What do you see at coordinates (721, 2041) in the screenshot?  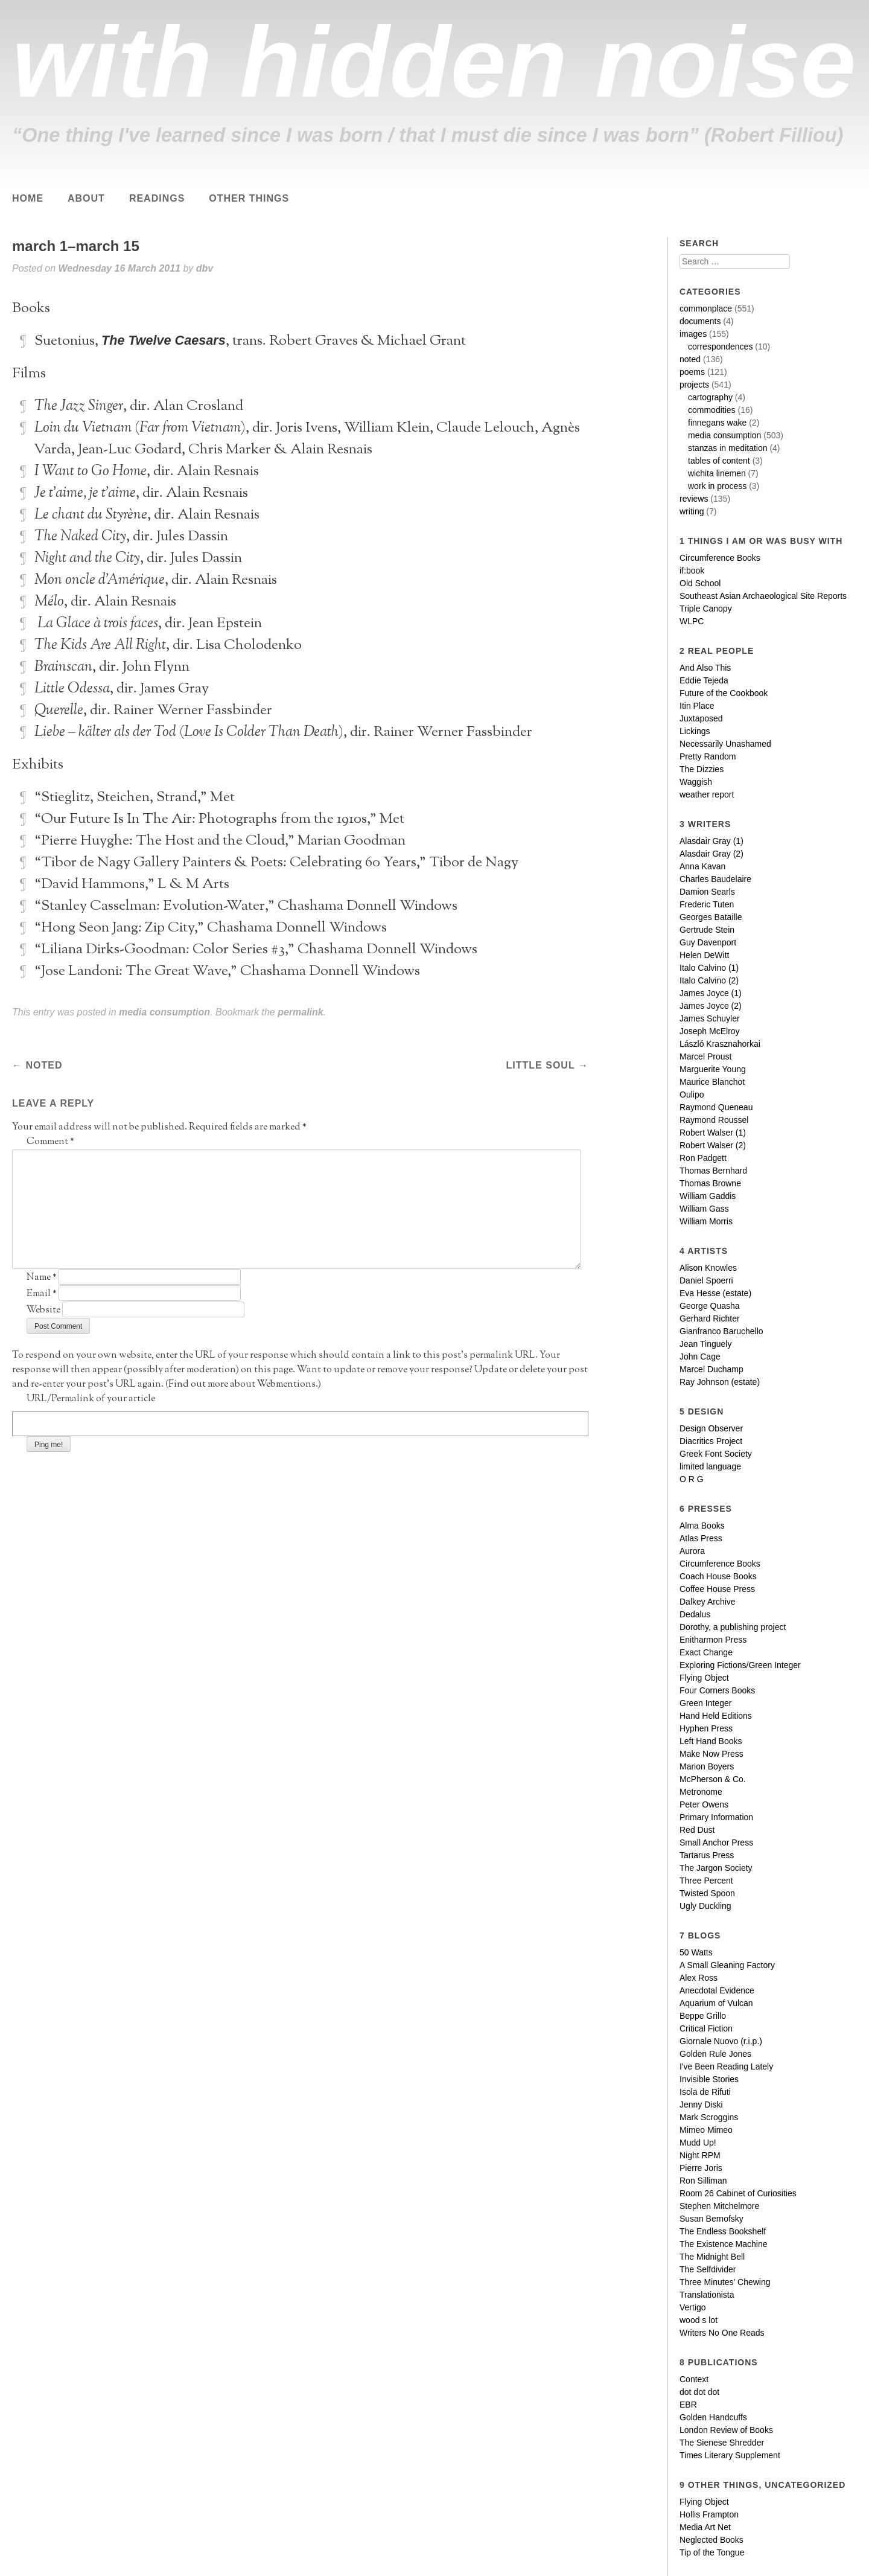 I see `Giornale Nuovo (r.i.p.)` at bounding box center [721, 2041].